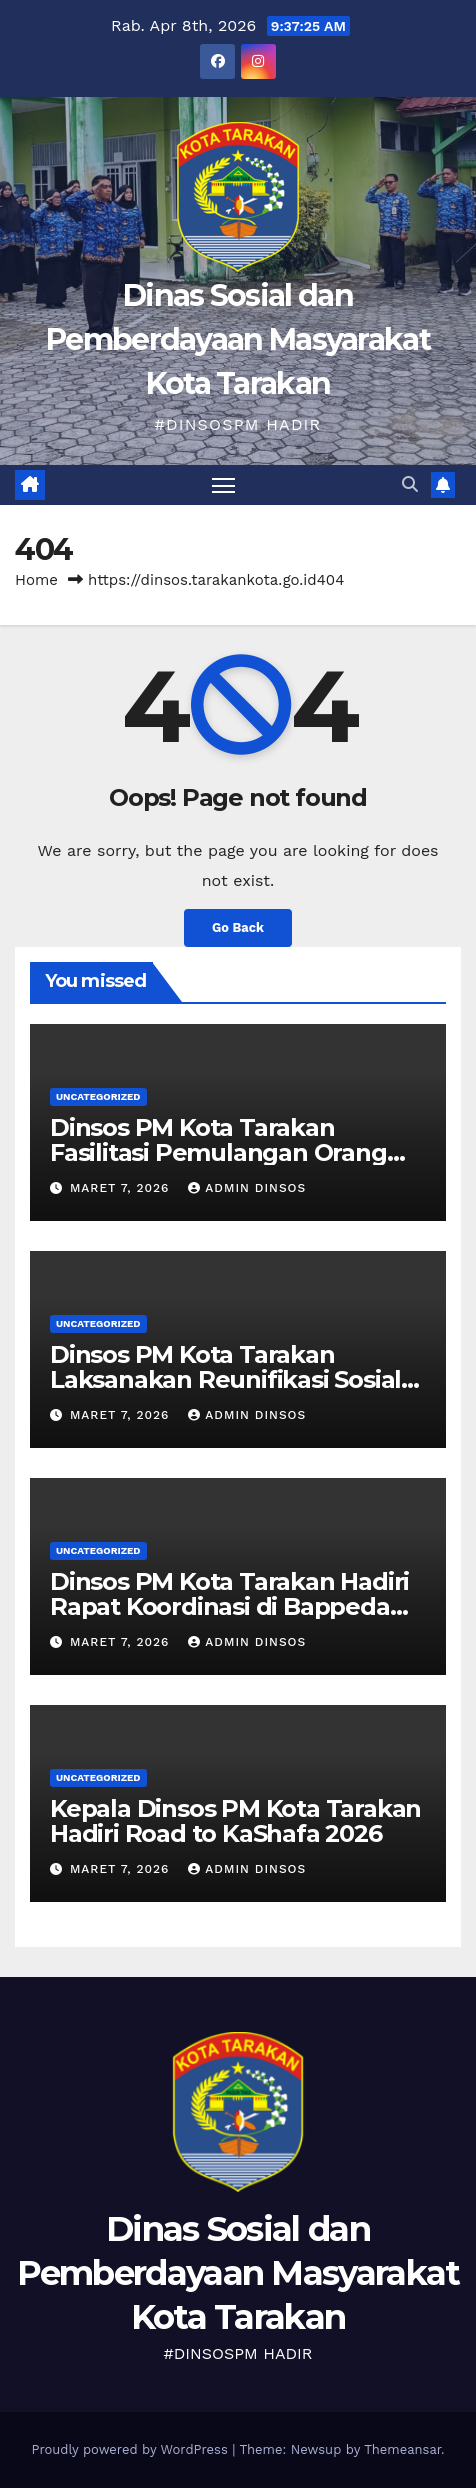  I want to click on Themeansar, so click(402, 2449).